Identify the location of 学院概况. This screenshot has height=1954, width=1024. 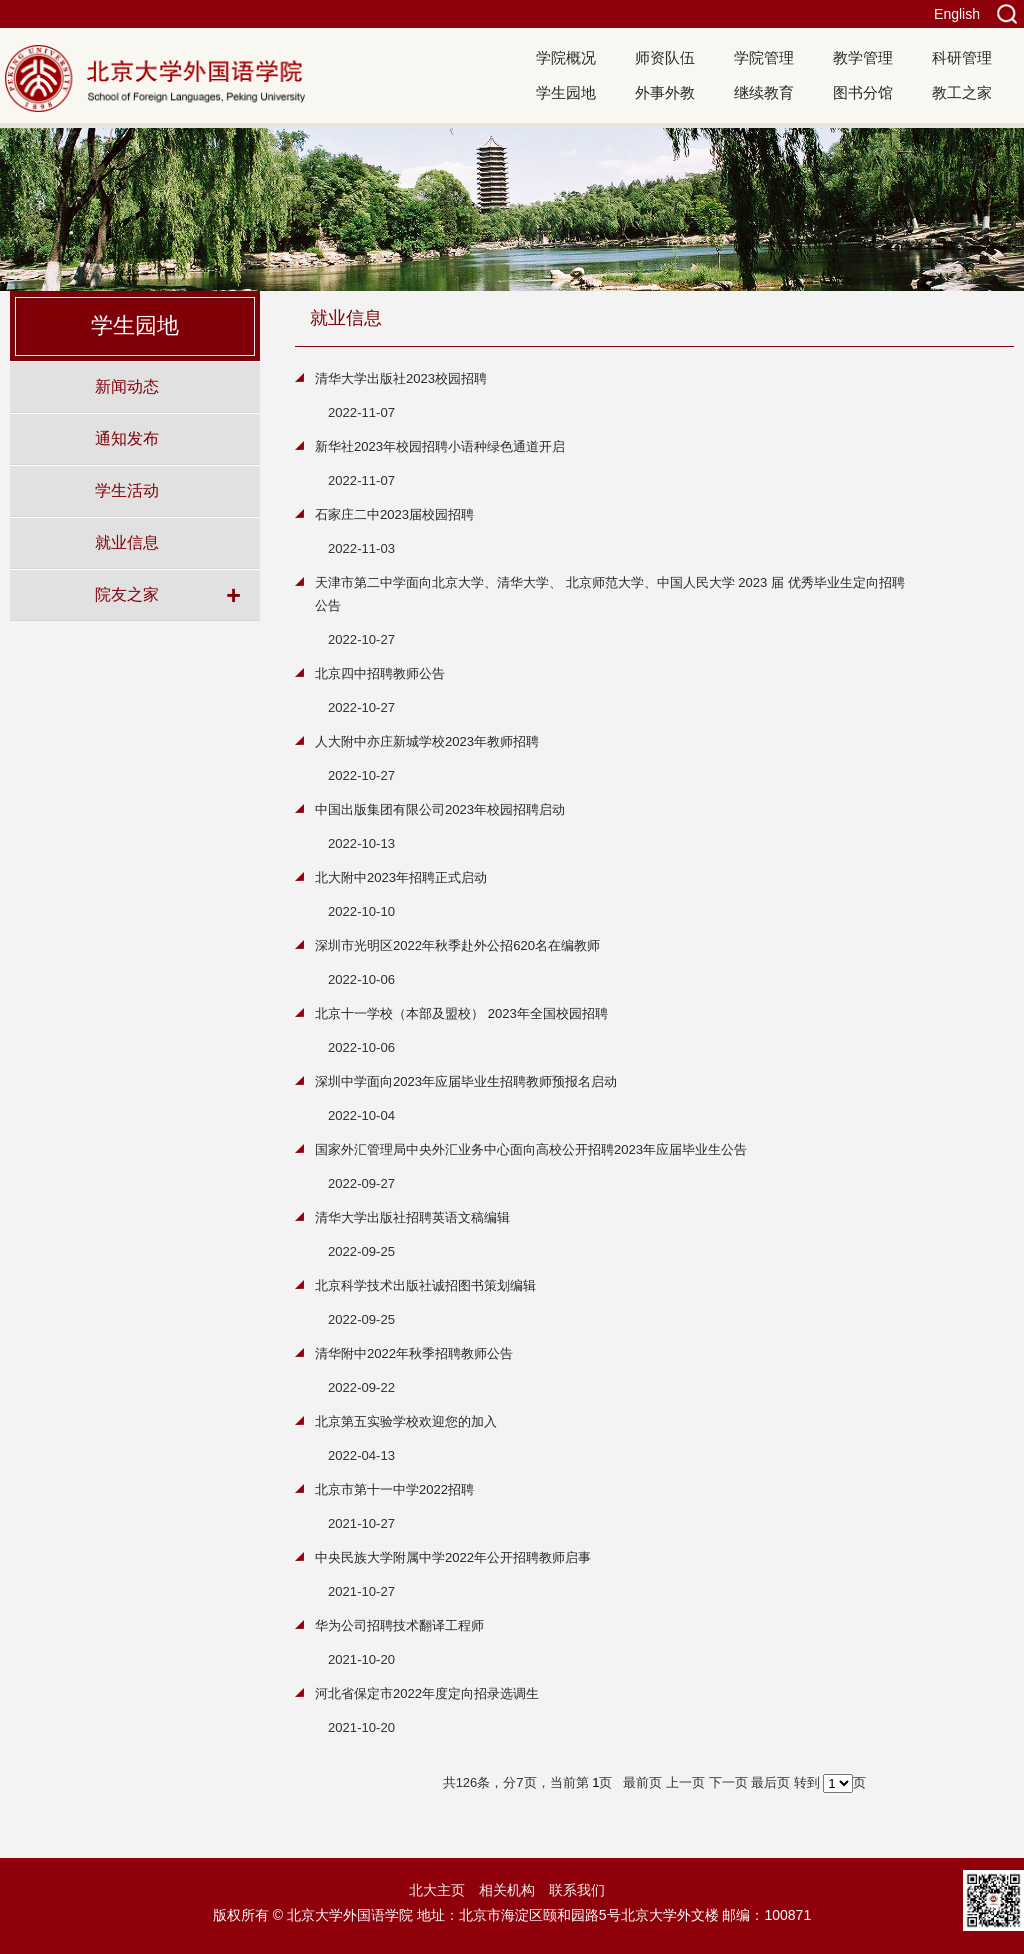
(566, 57).